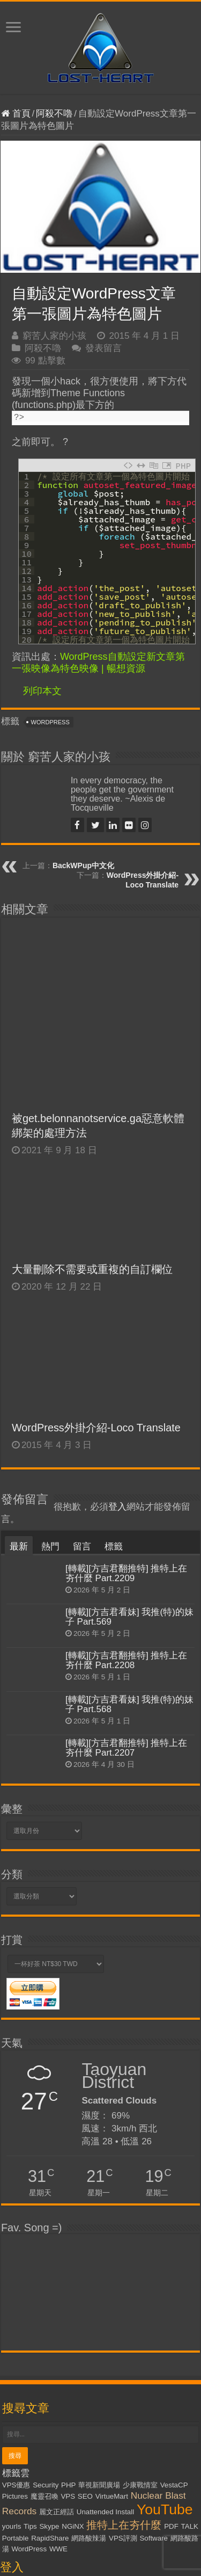  What do you see at coordinates (16, 113) in the screenshot?
I see `首頁` at bounding box center [16, 113].